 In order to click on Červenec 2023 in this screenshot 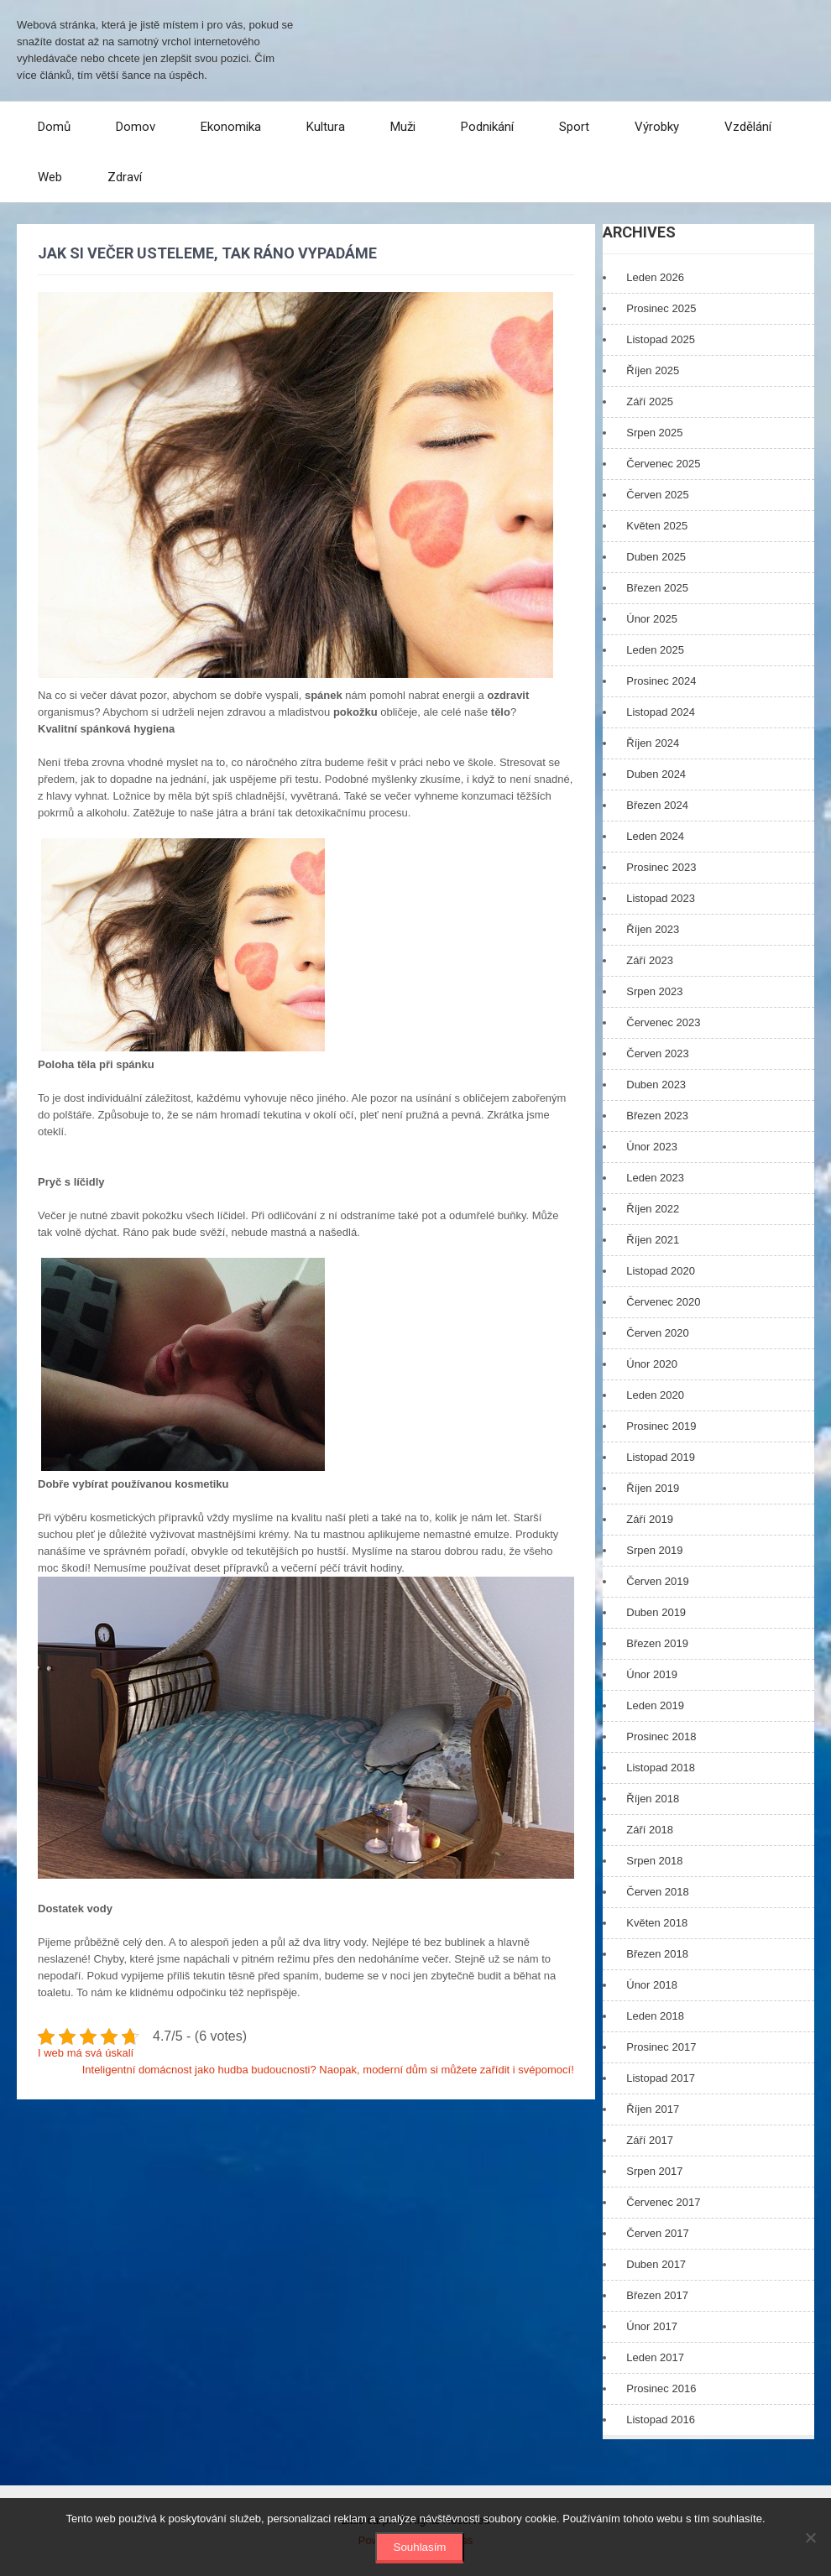, I will do `click(663, 1022)`.